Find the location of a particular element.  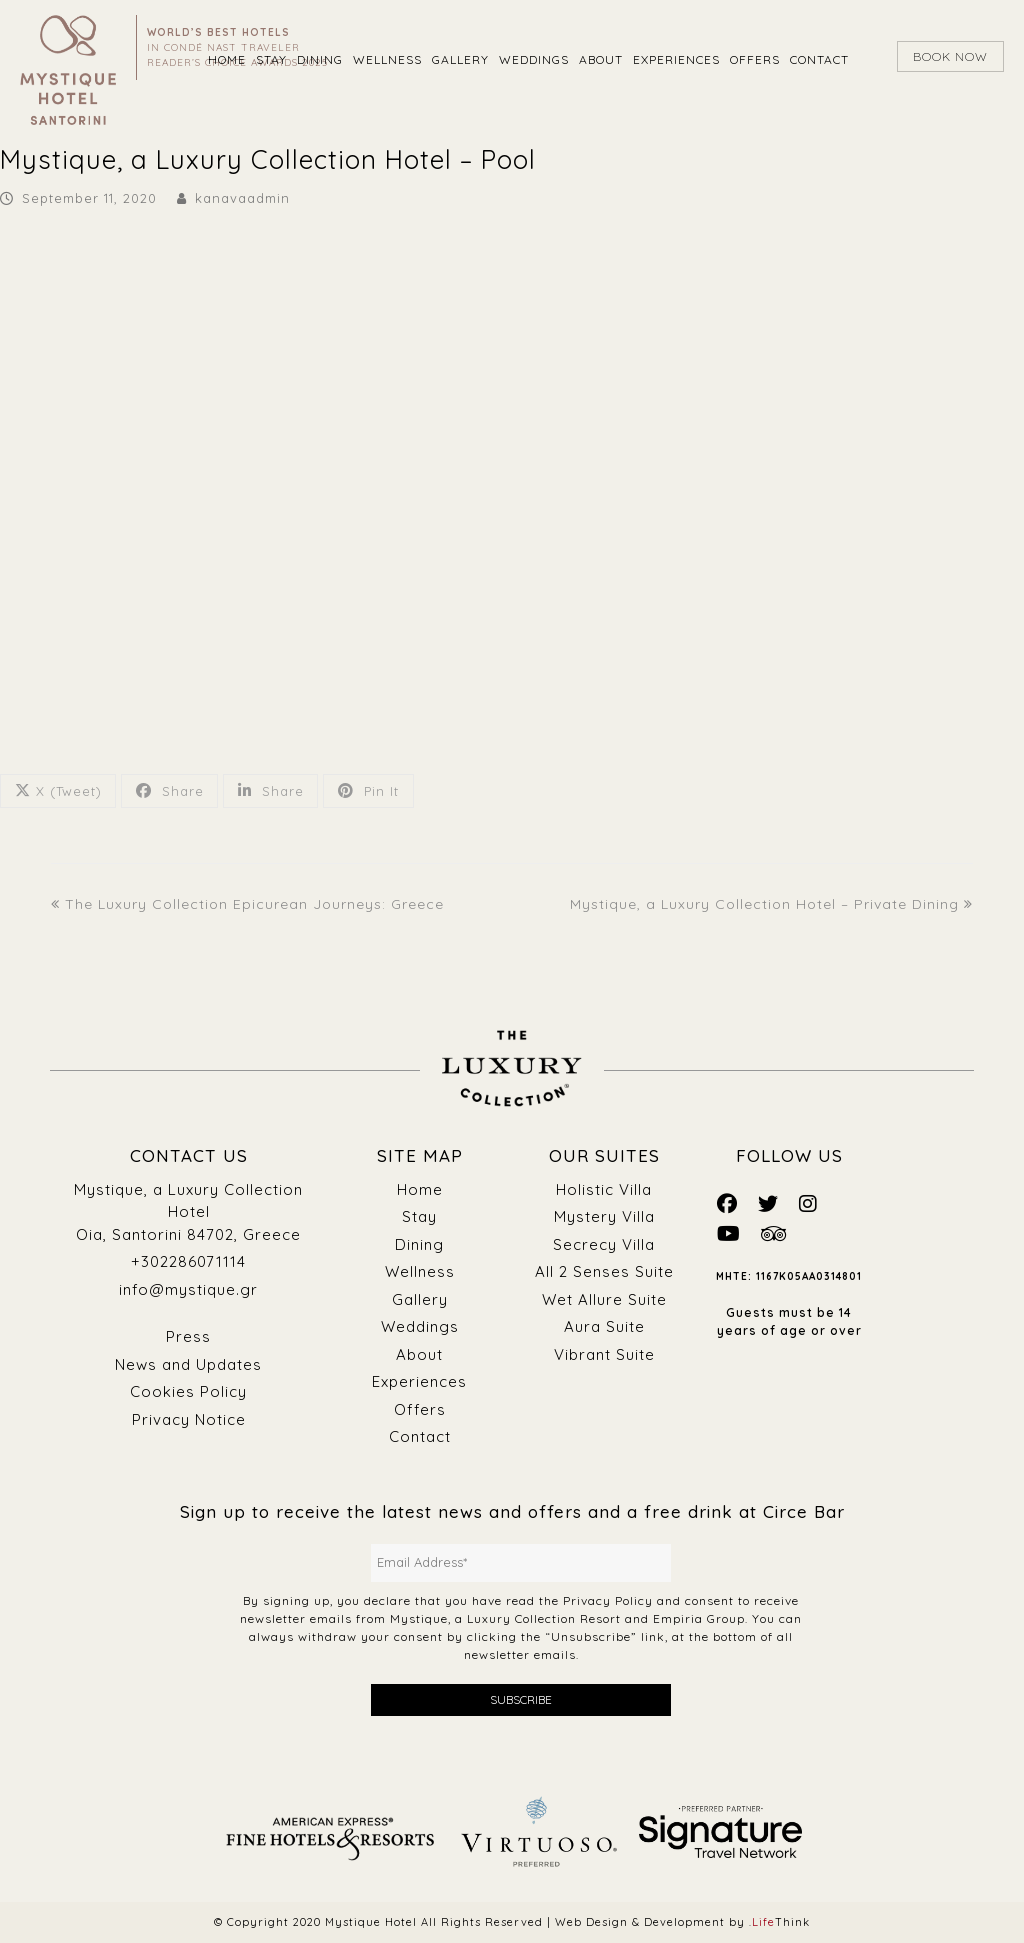

All 2 Senses Suite is located at coordinates (604, 1271).